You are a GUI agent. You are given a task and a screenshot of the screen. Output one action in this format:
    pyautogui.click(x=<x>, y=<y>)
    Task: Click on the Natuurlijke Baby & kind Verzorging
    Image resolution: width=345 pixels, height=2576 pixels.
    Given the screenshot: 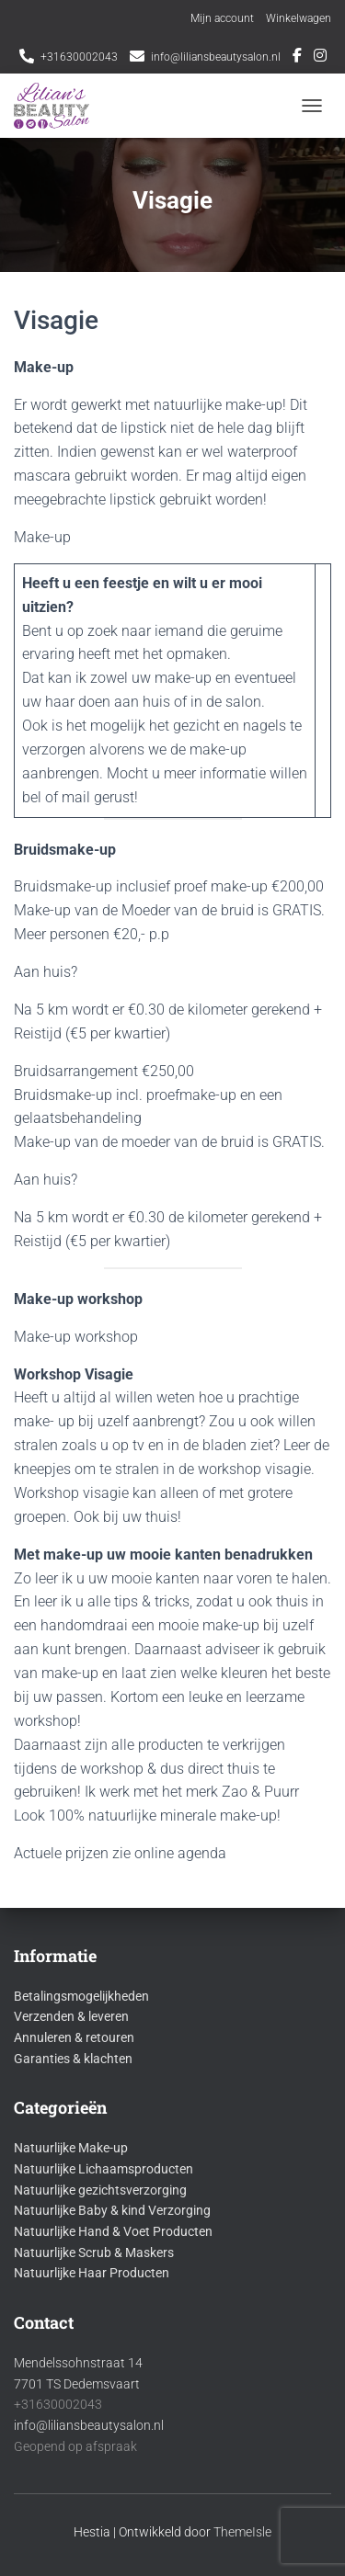 What is the action you would take?
    pyautogui.click(x=112, y=2210)
    